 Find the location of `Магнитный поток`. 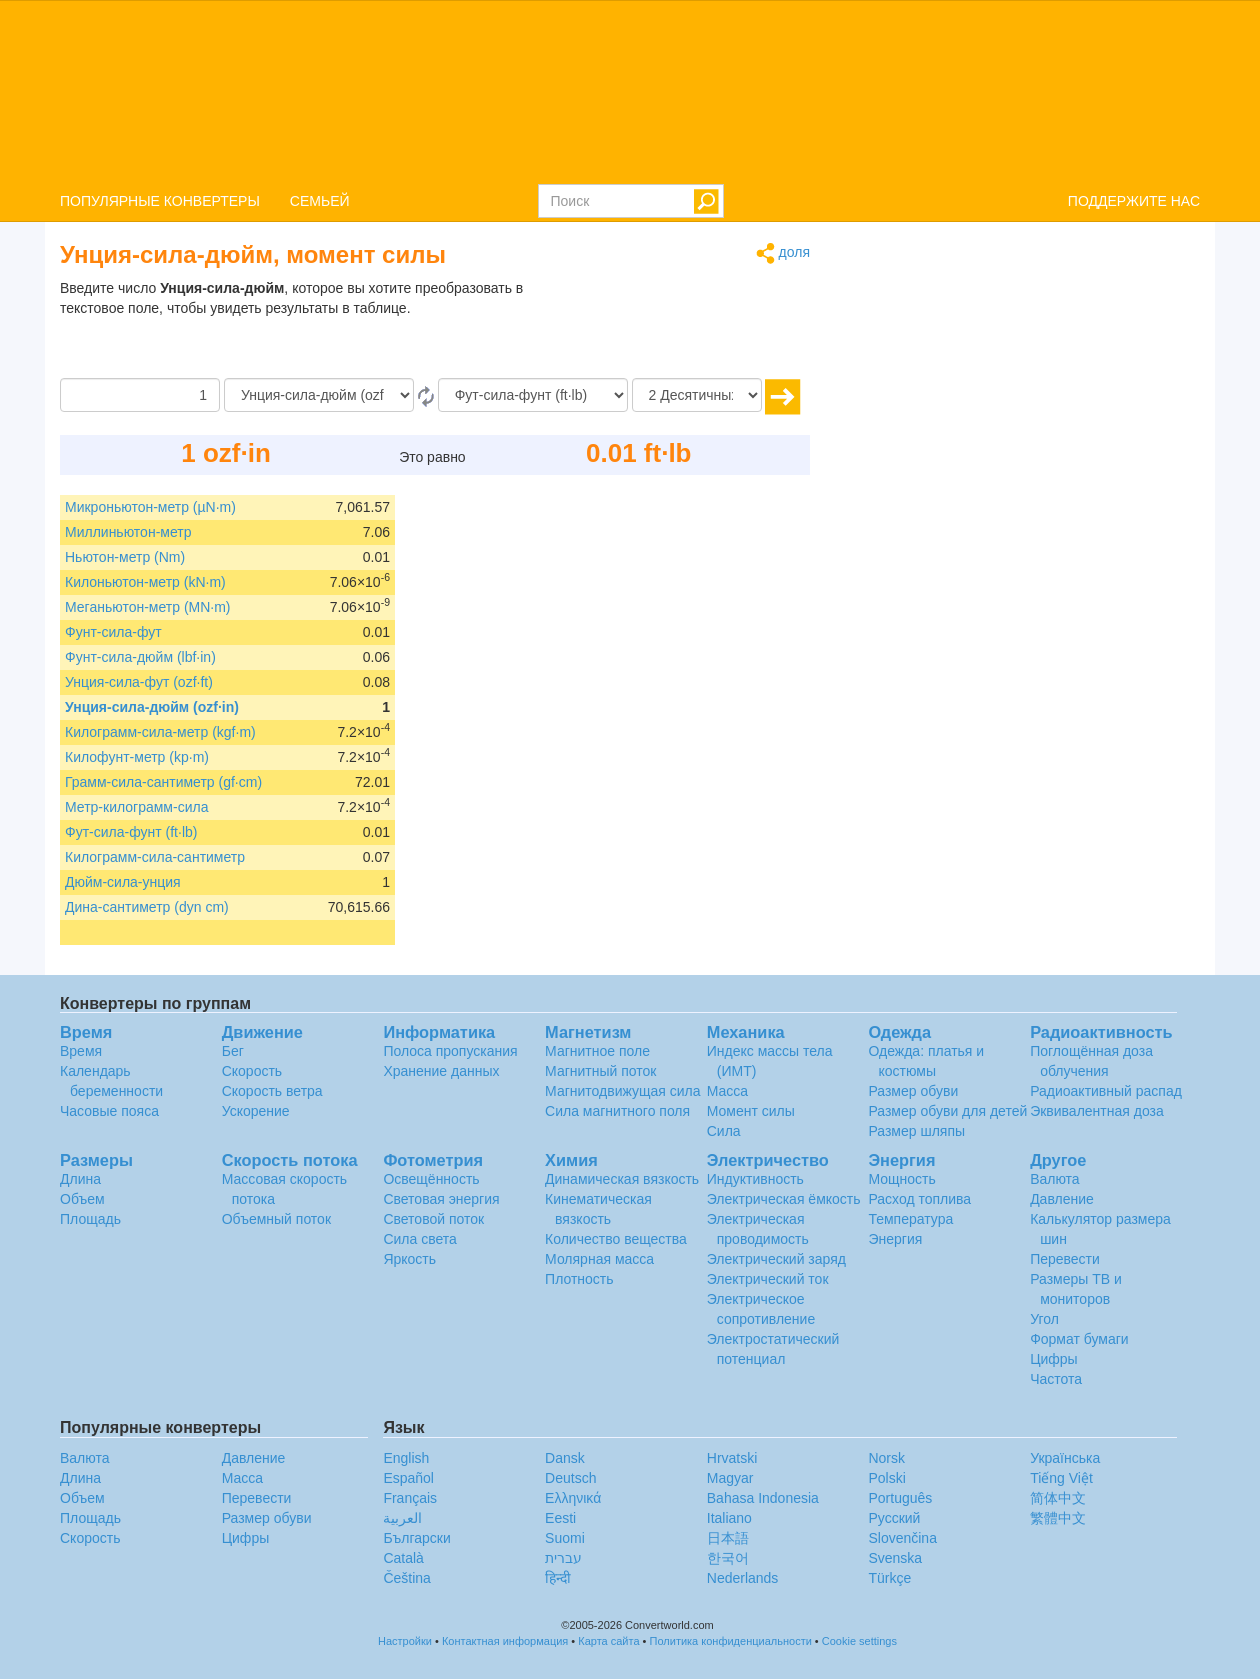

Магнитный поток is located at coordinates (600, 1071).